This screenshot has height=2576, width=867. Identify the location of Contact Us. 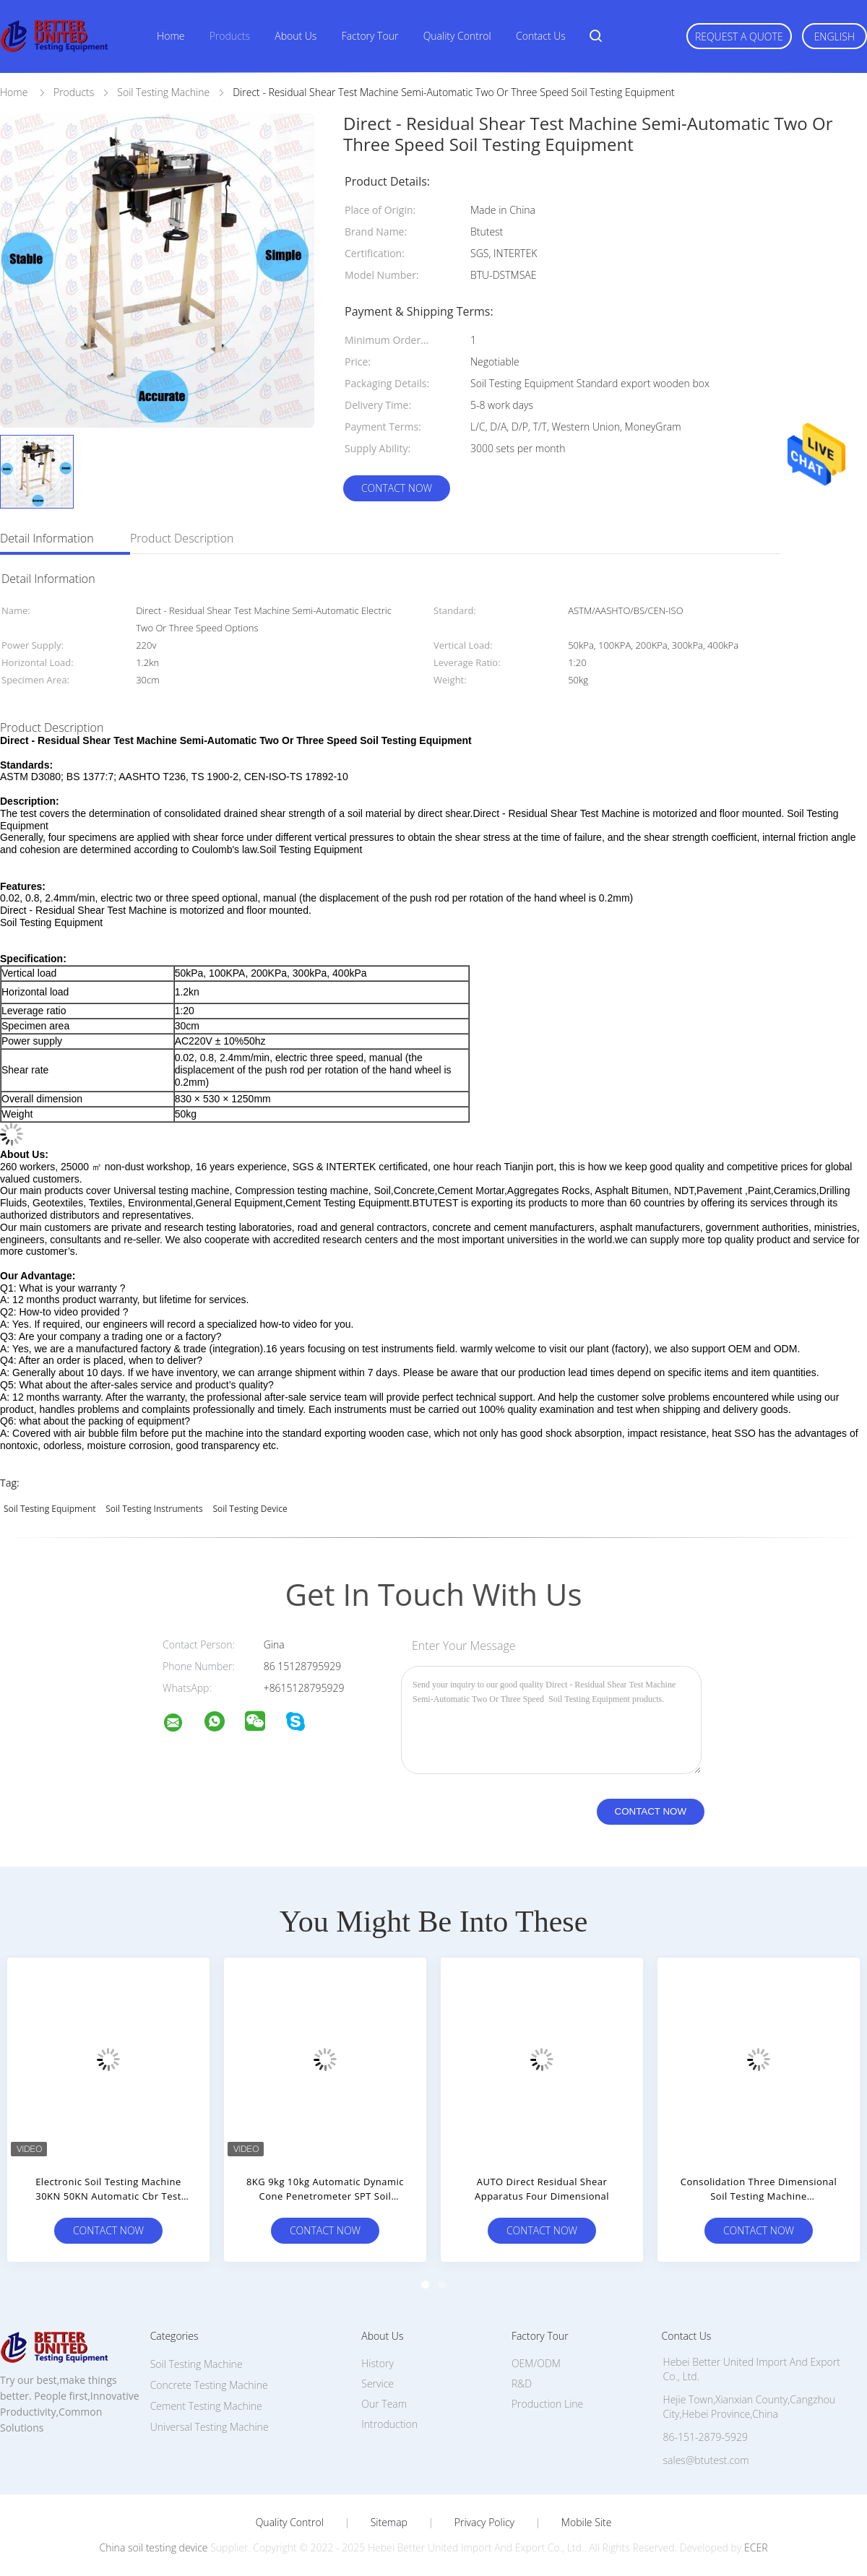
(541, 36).